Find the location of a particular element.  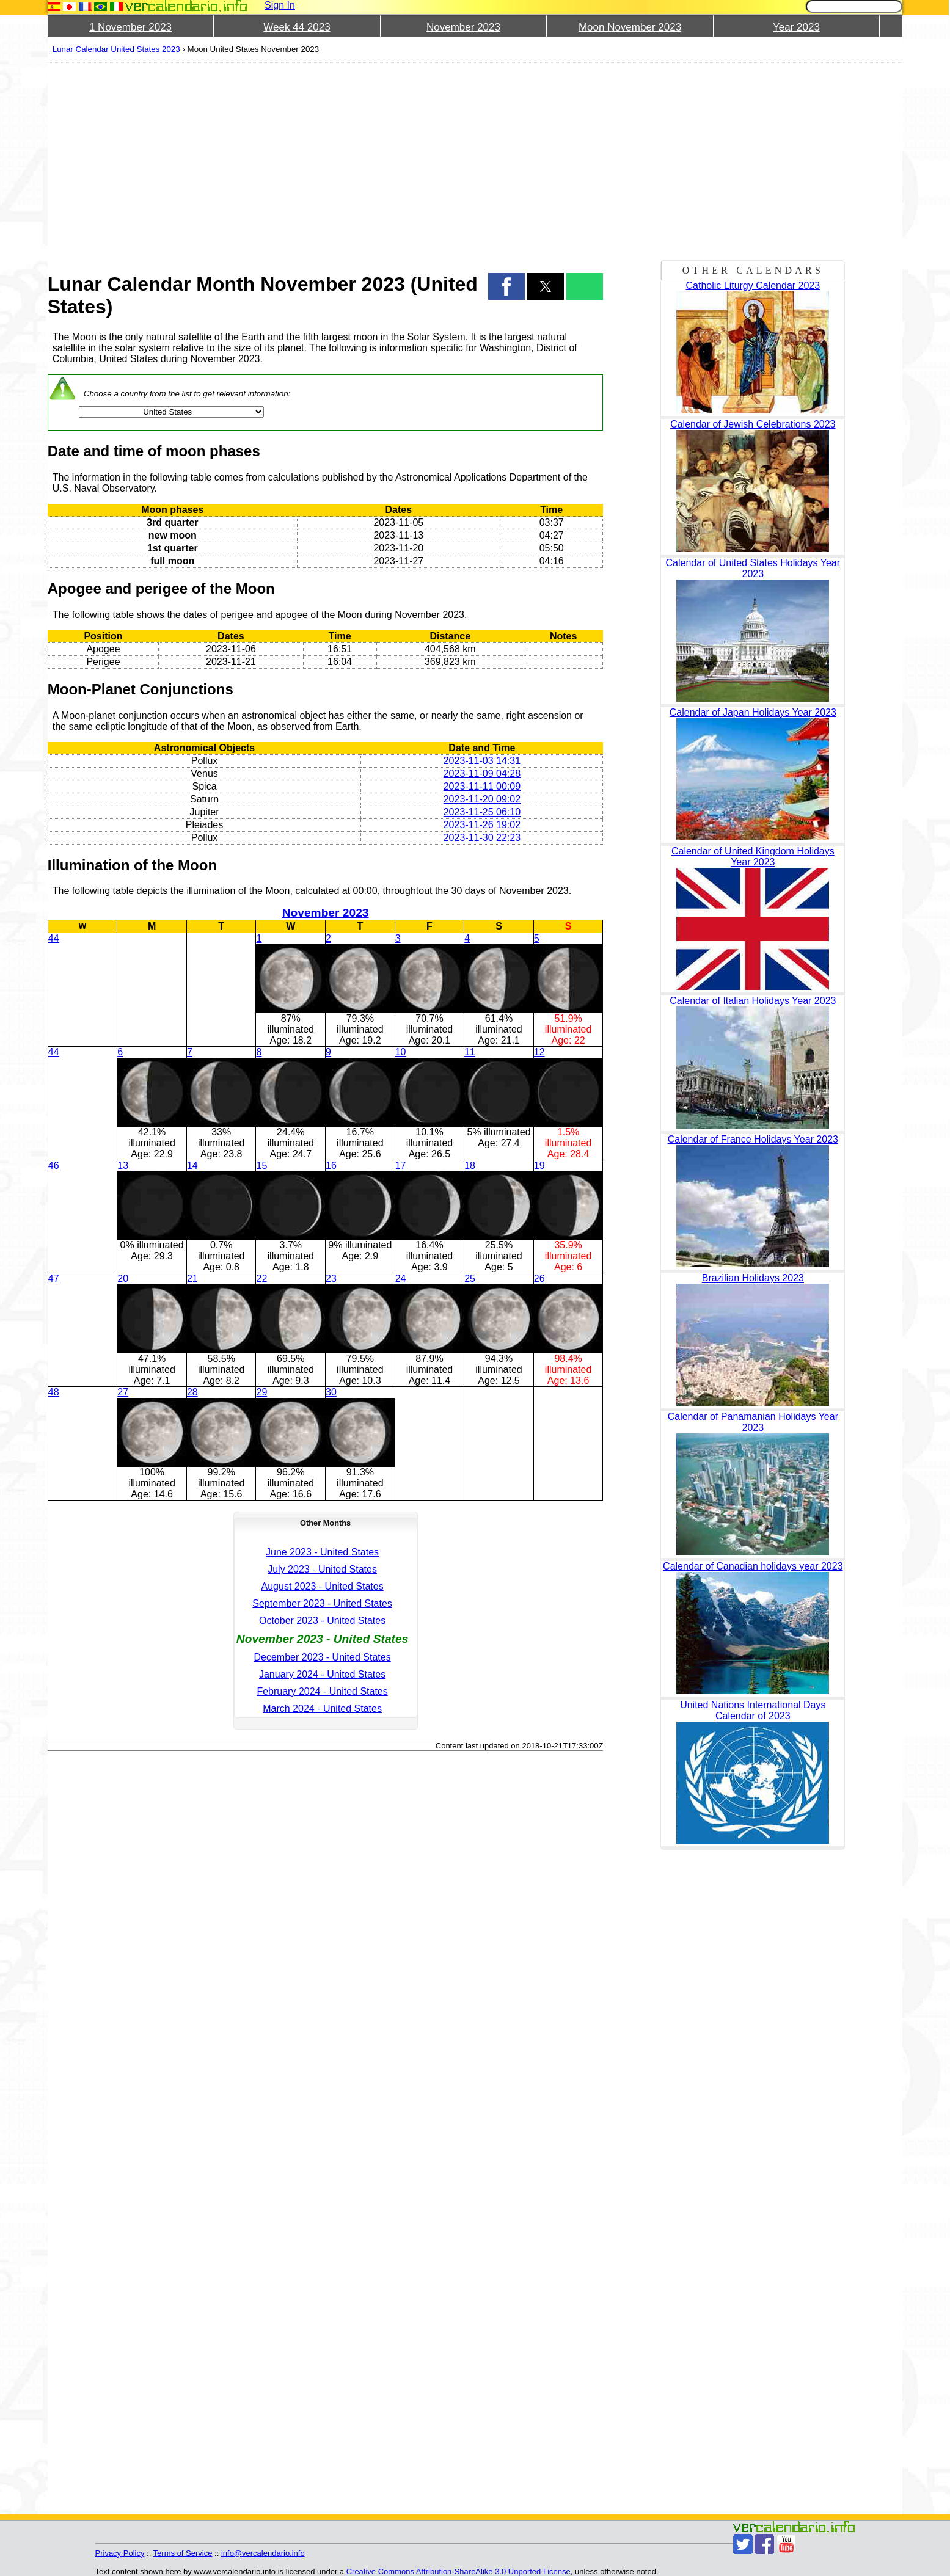

Calendar of France Holidays Year 2023 is located at coordinates (753, 1139).